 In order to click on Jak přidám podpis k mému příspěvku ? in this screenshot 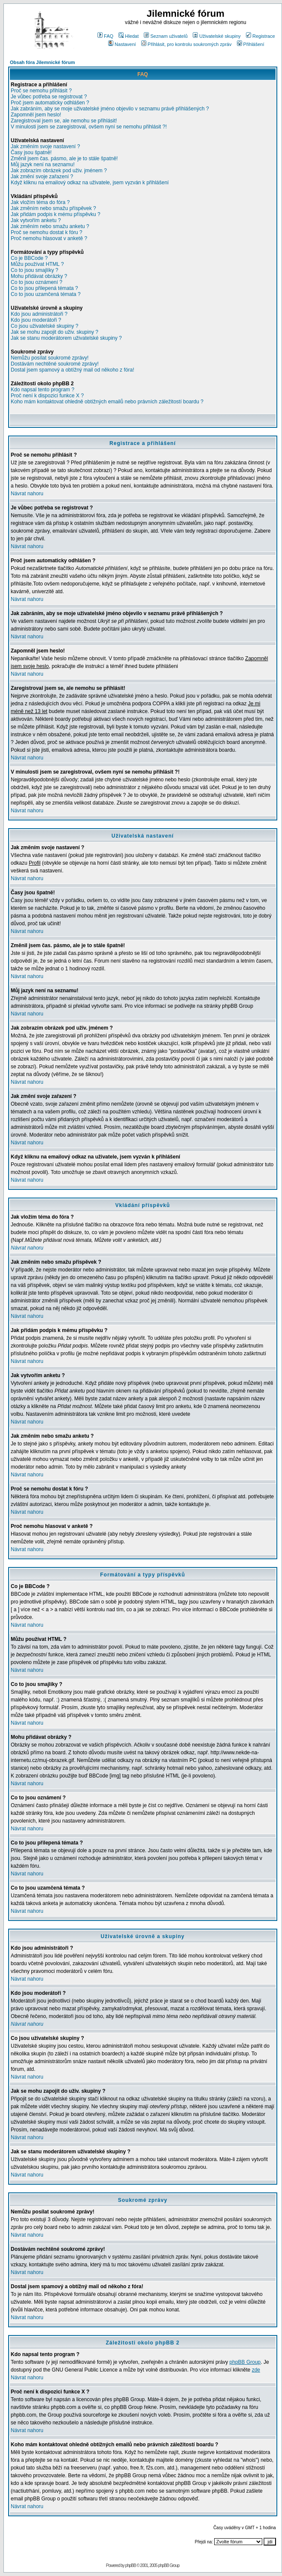, I will do `click(55, 214)`.